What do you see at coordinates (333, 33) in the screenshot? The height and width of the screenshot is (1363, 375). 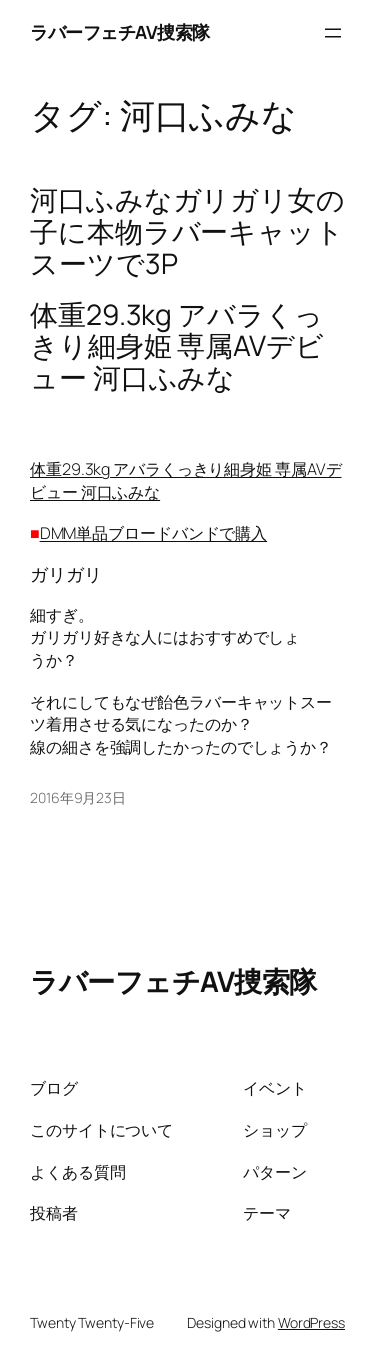 I see `[メニューを開く]` at bounding box center [333, 33].